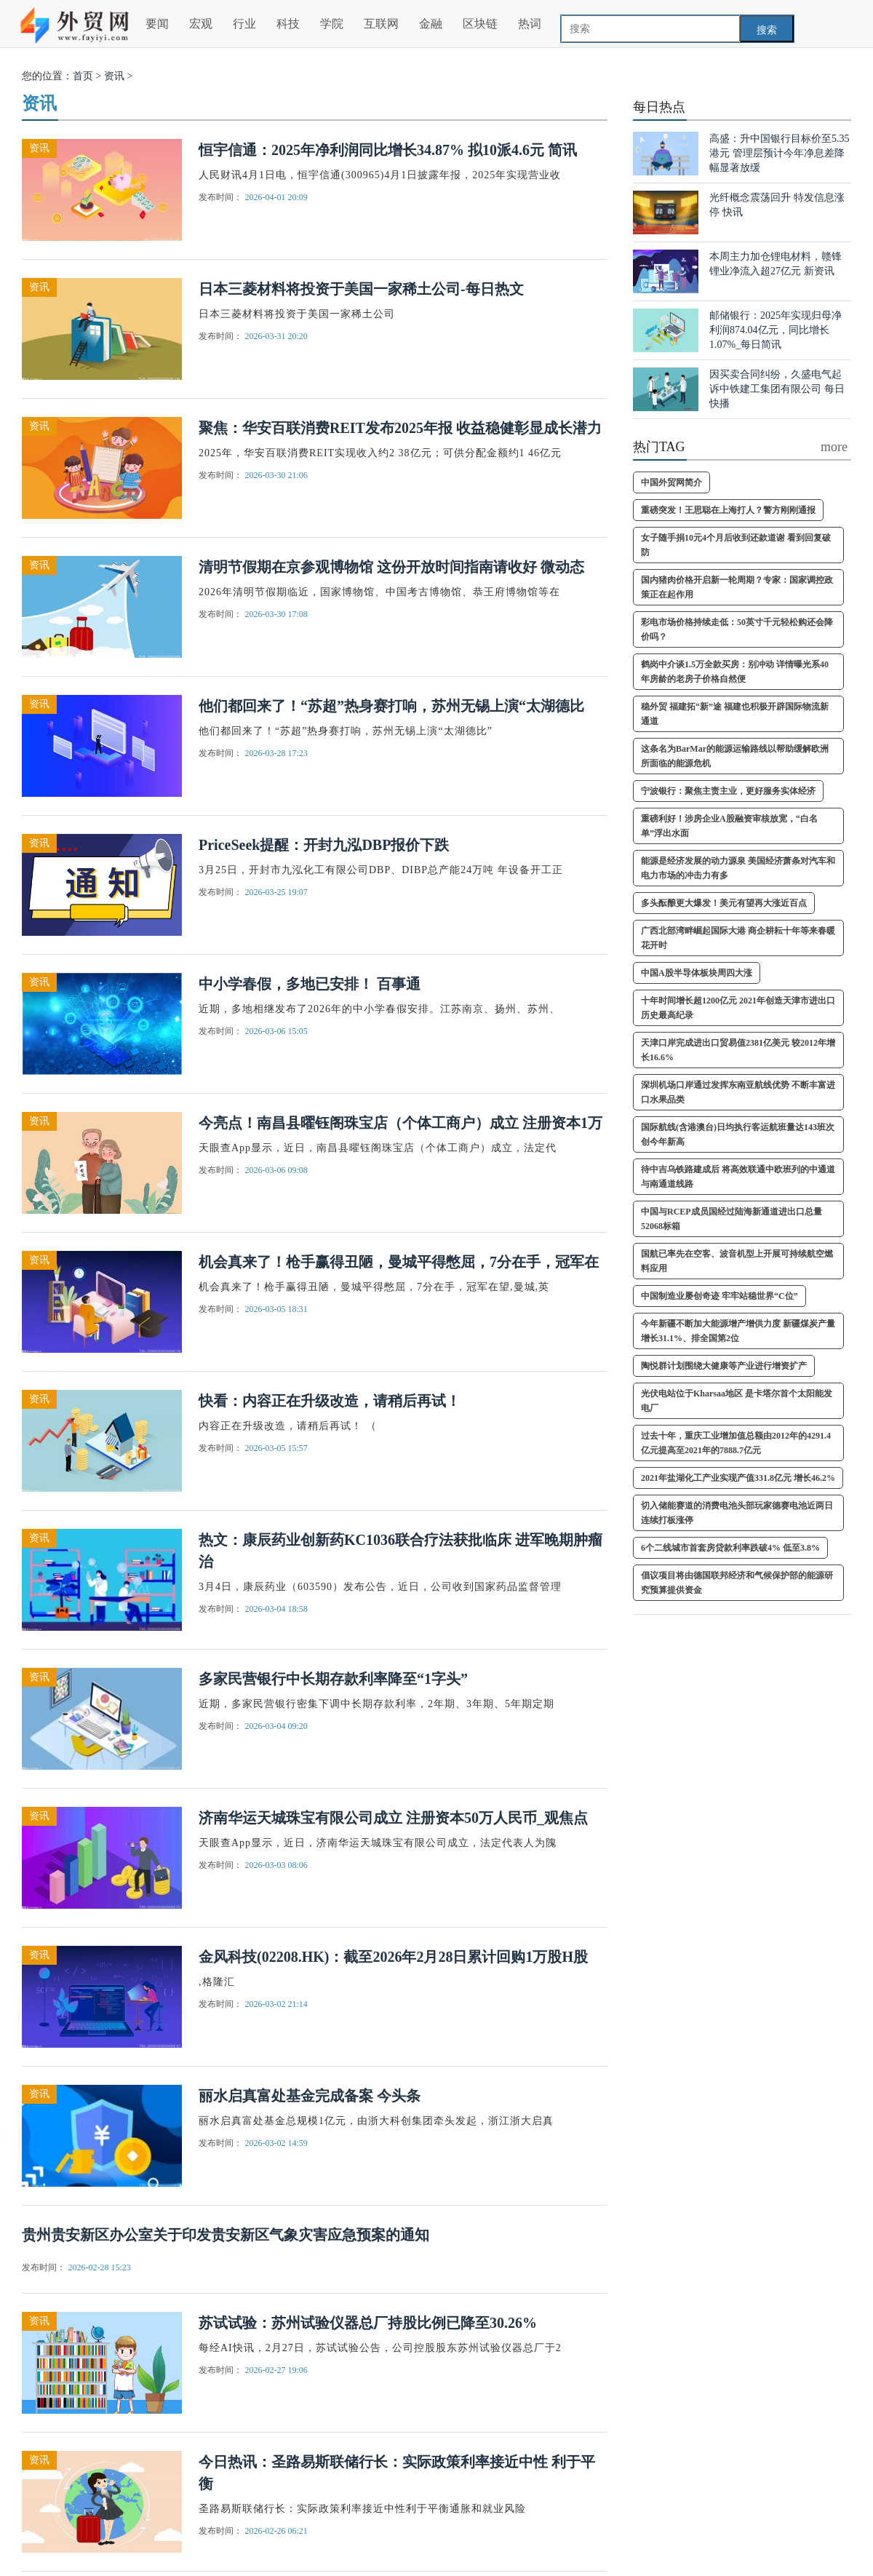 This screenshot has width=873, height=2576. I want to click on 十年时间增长超1200亿元 2021年创造天津市进出口历史最高纪录, so click(738, 1007).